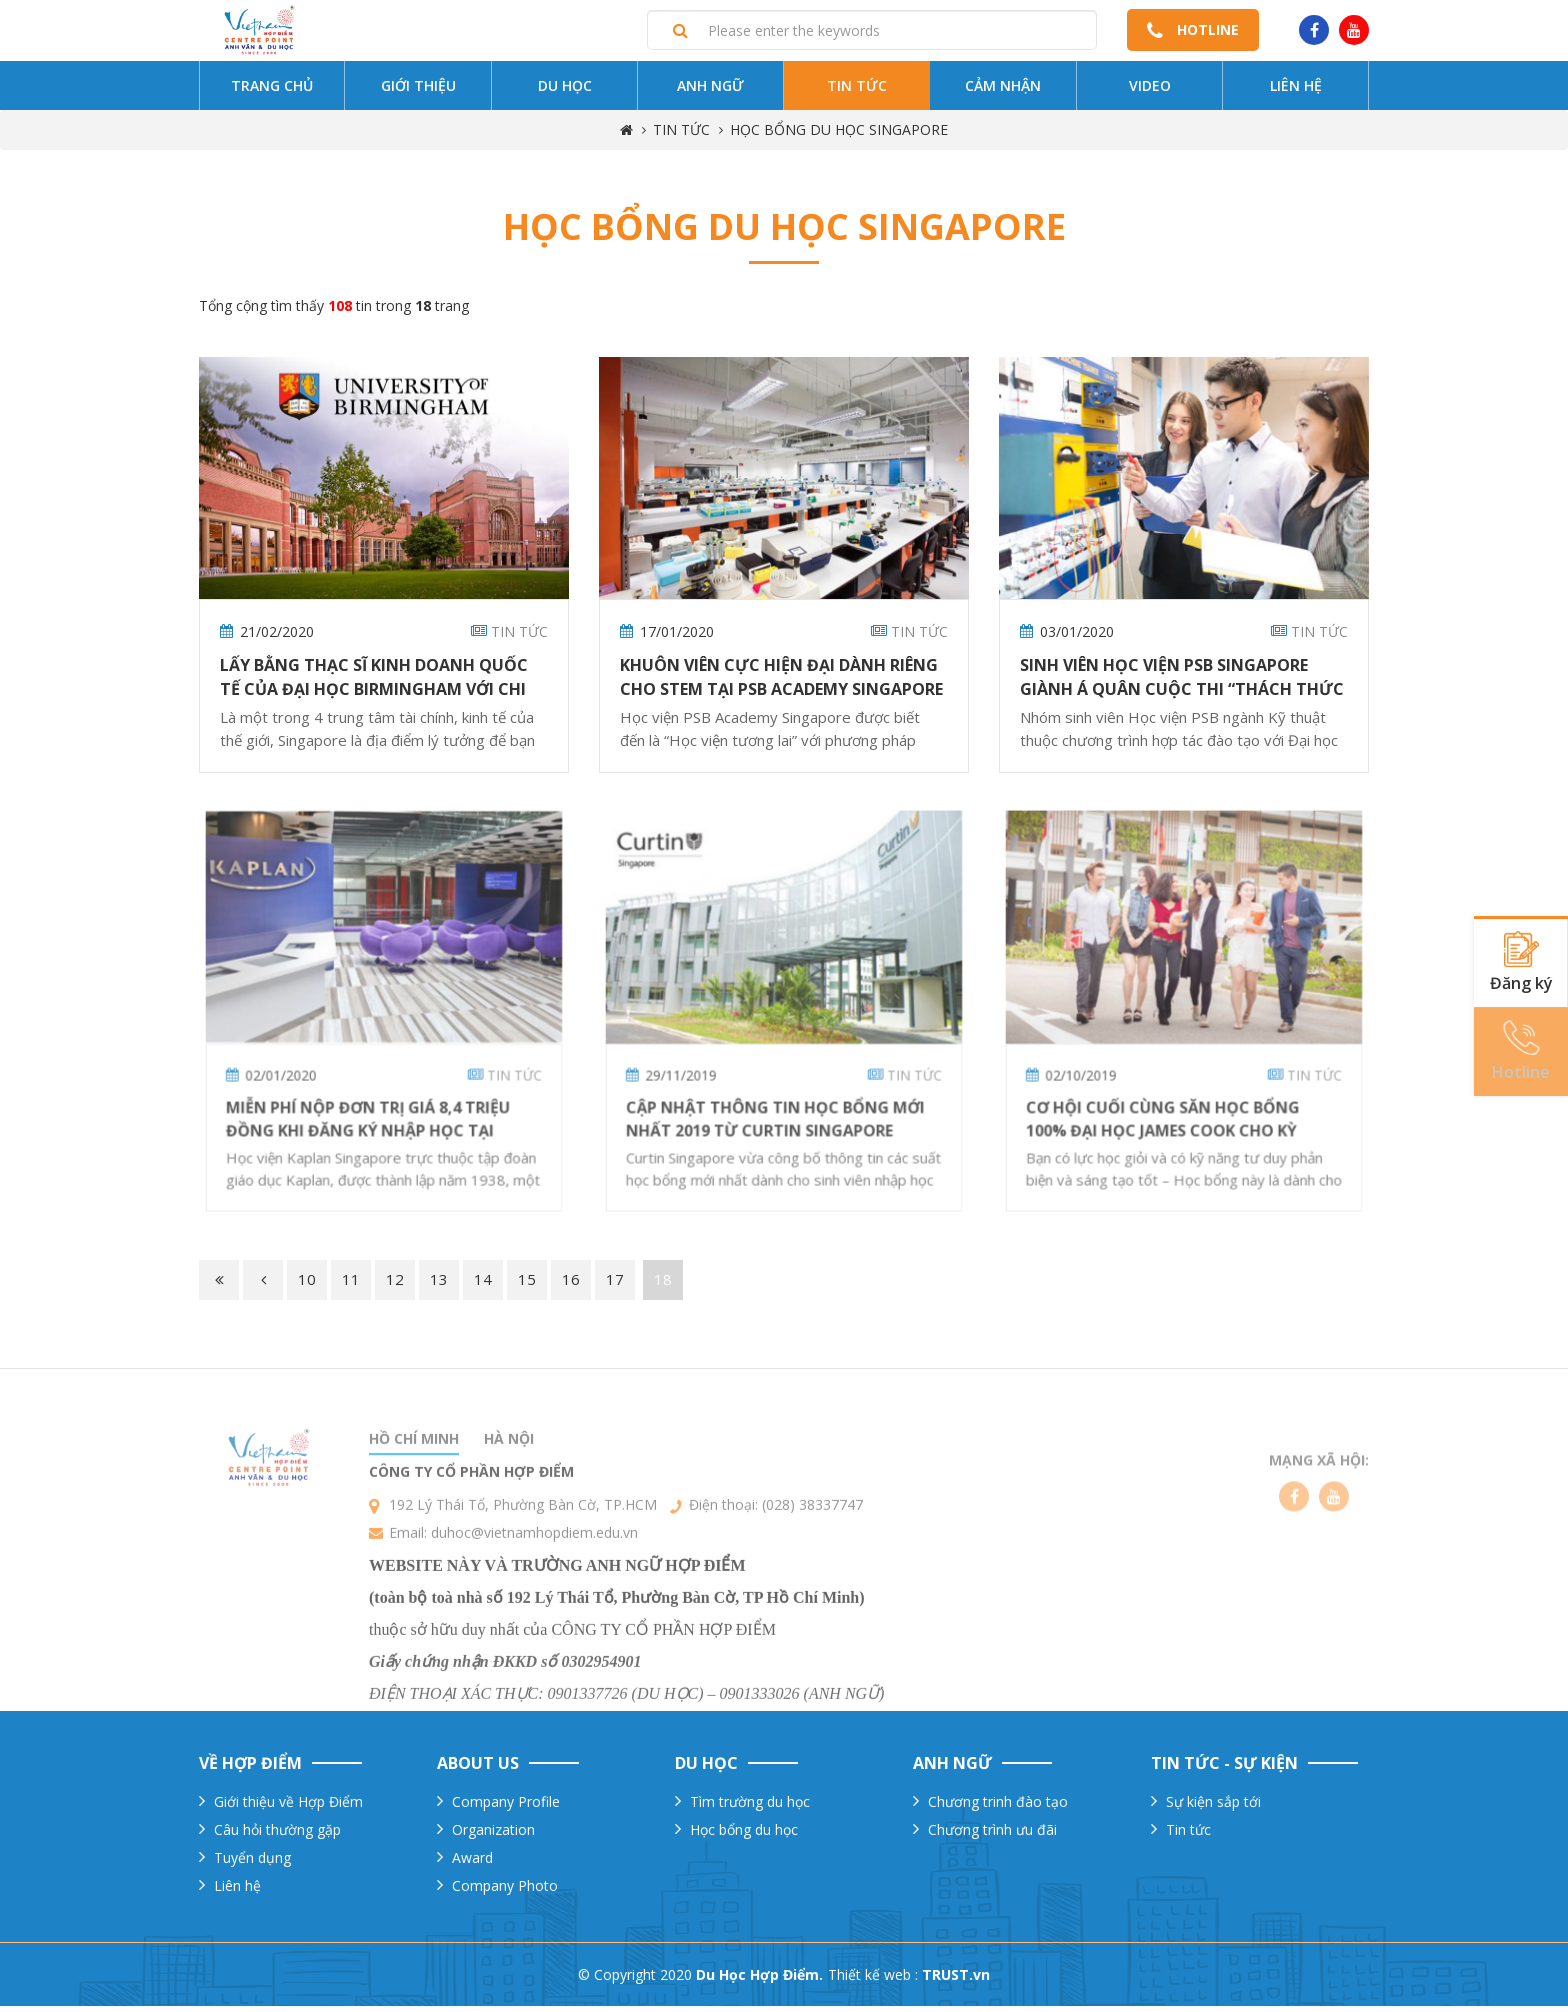 The image size is (1568, 2012). What do you see at coordinates (812, 1572) in the screenshot?
I see `(028) 38337747` at bounding box center [812, 1572].